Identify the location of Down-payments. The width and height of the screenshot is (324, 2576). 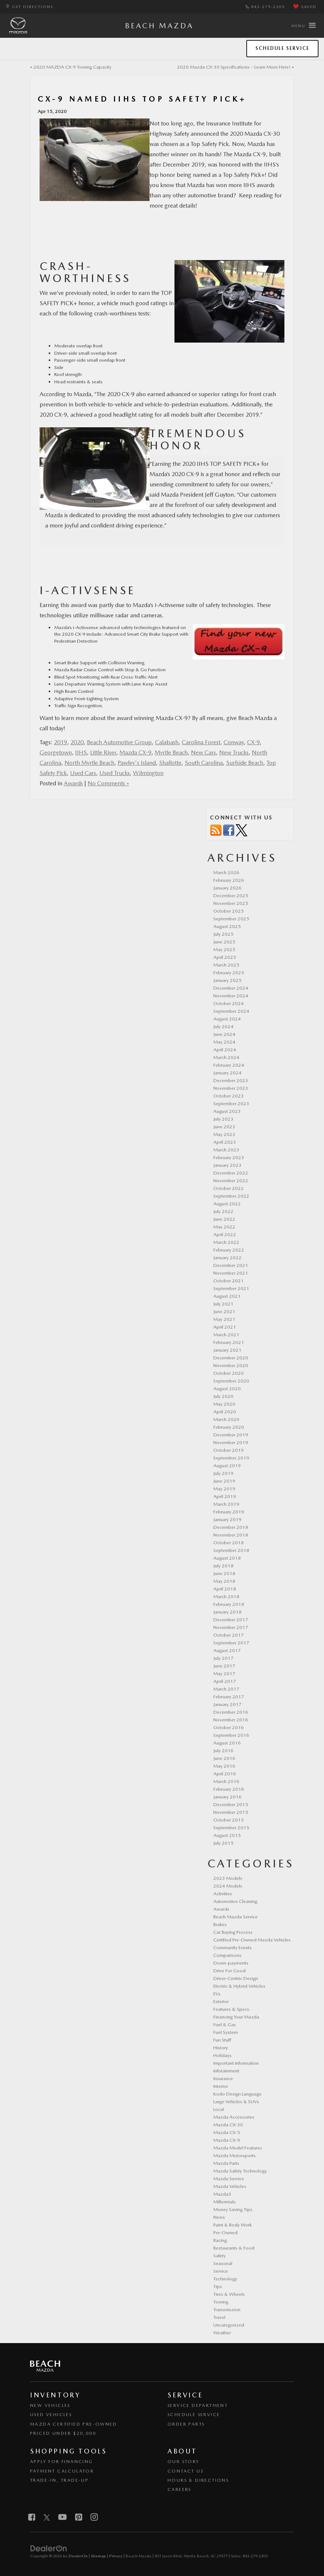
(230, 1963).